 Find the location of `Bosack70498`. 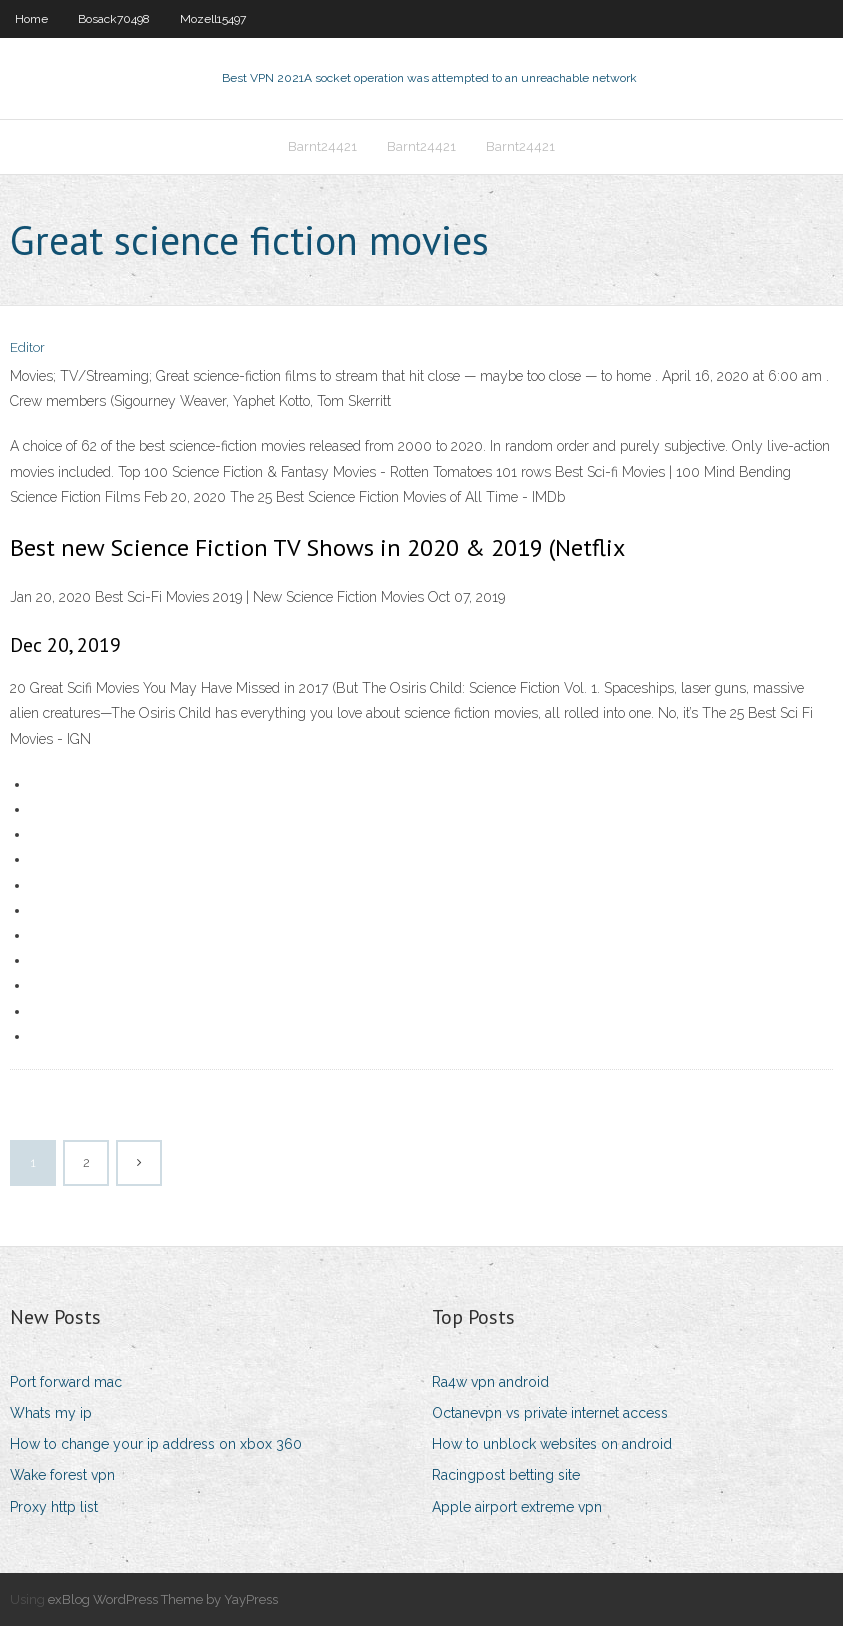

Bosack70498 is located at coordinates (114, 19).